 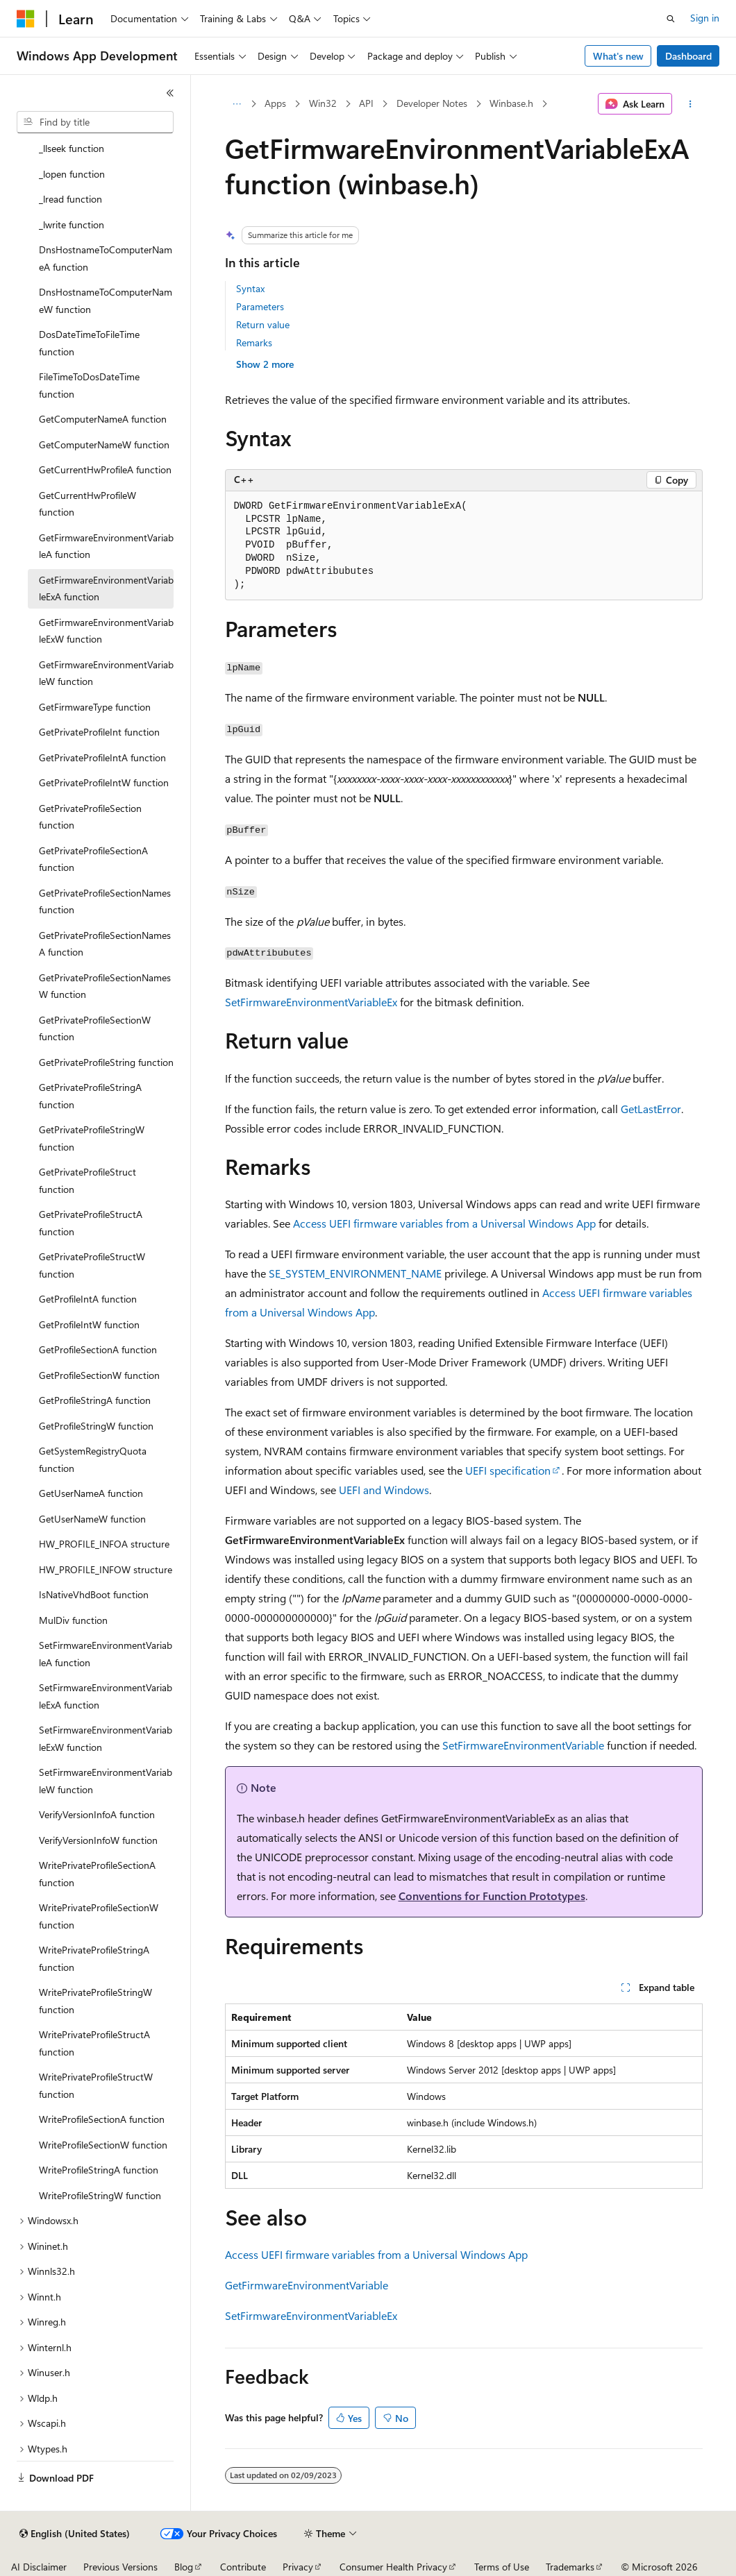 I want to click on GetPrivateProfileInt function [treeitem], so click(x=99, y=731).